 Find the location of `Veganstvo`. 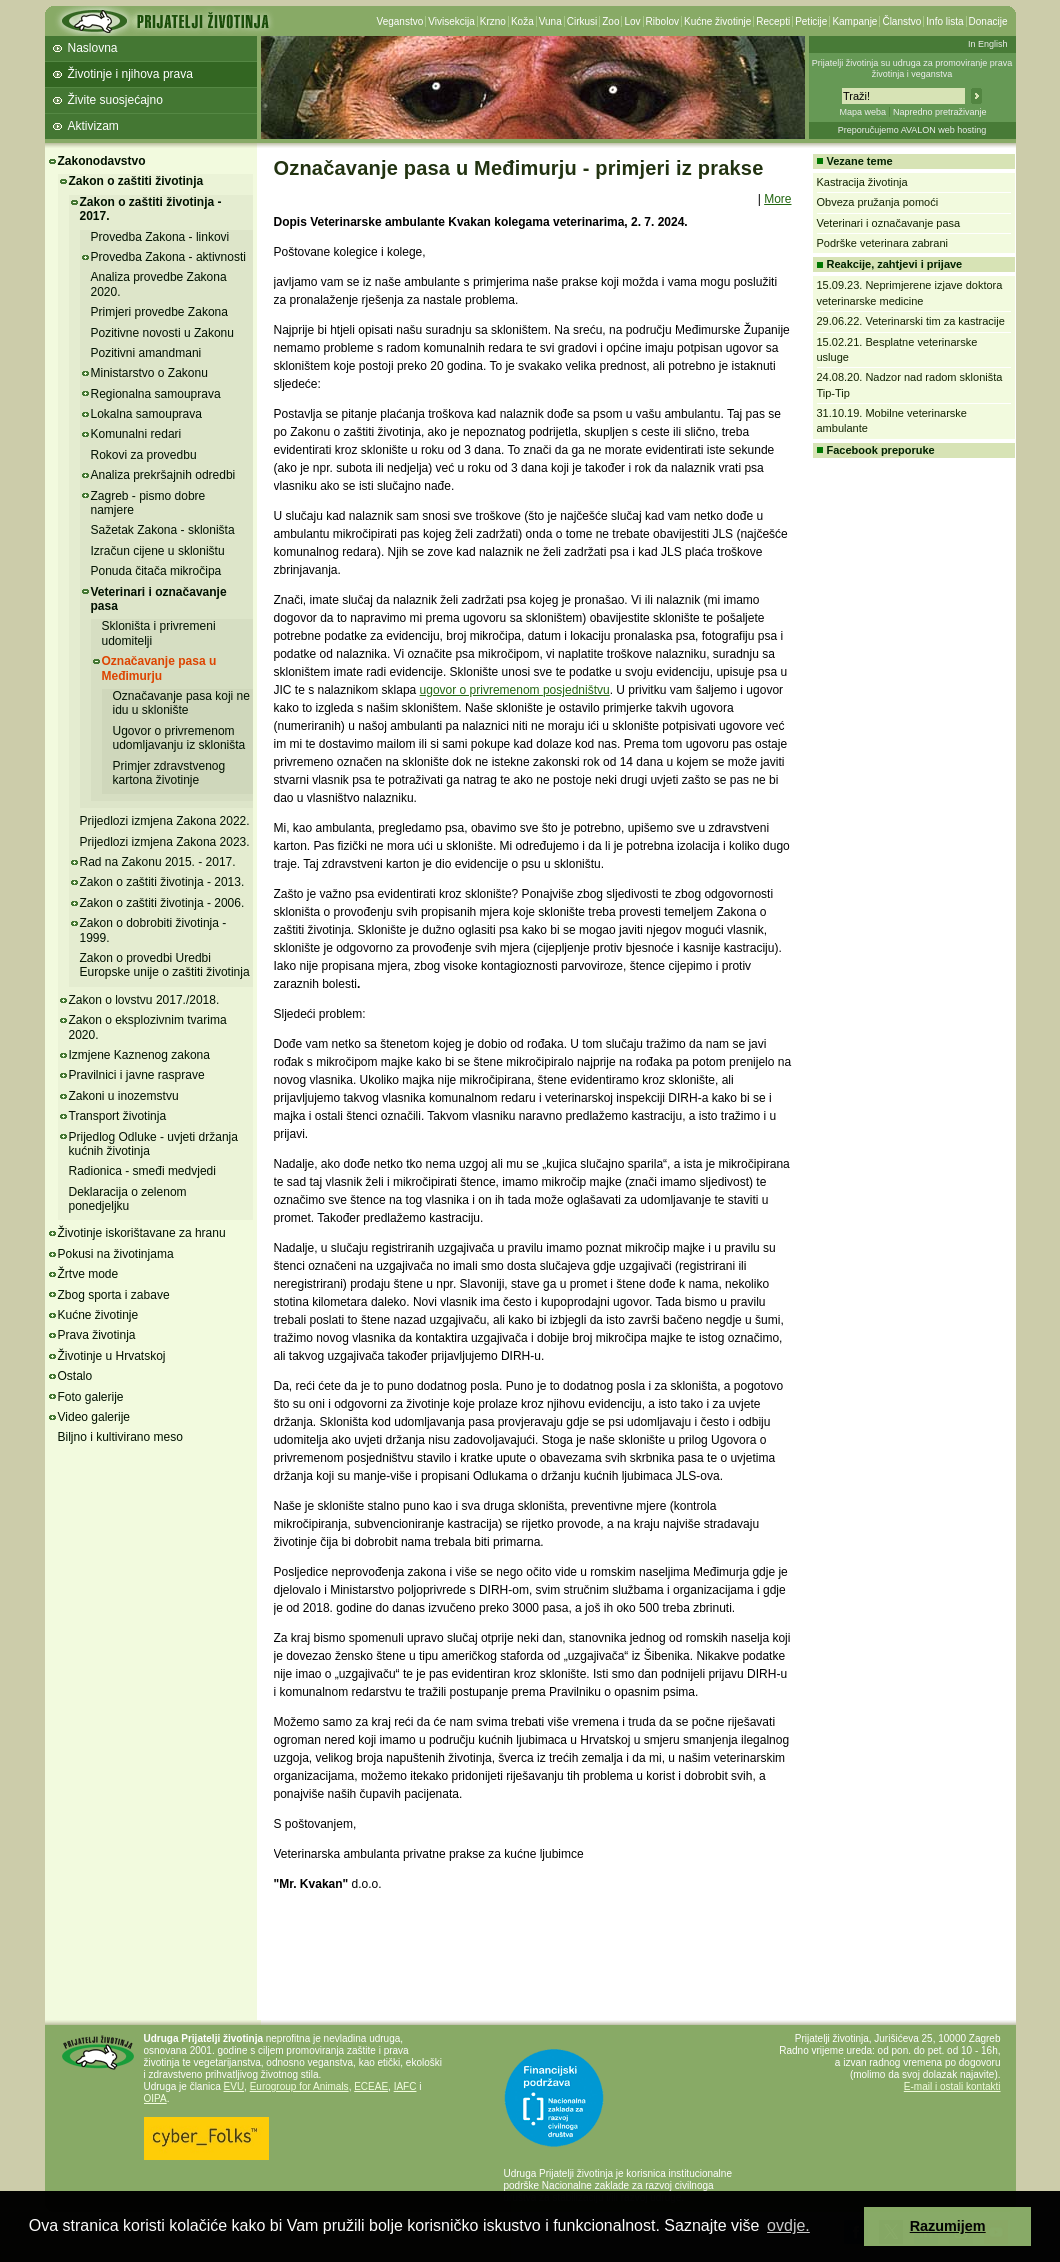

Veganstvo is located at coordinates (400, 21).